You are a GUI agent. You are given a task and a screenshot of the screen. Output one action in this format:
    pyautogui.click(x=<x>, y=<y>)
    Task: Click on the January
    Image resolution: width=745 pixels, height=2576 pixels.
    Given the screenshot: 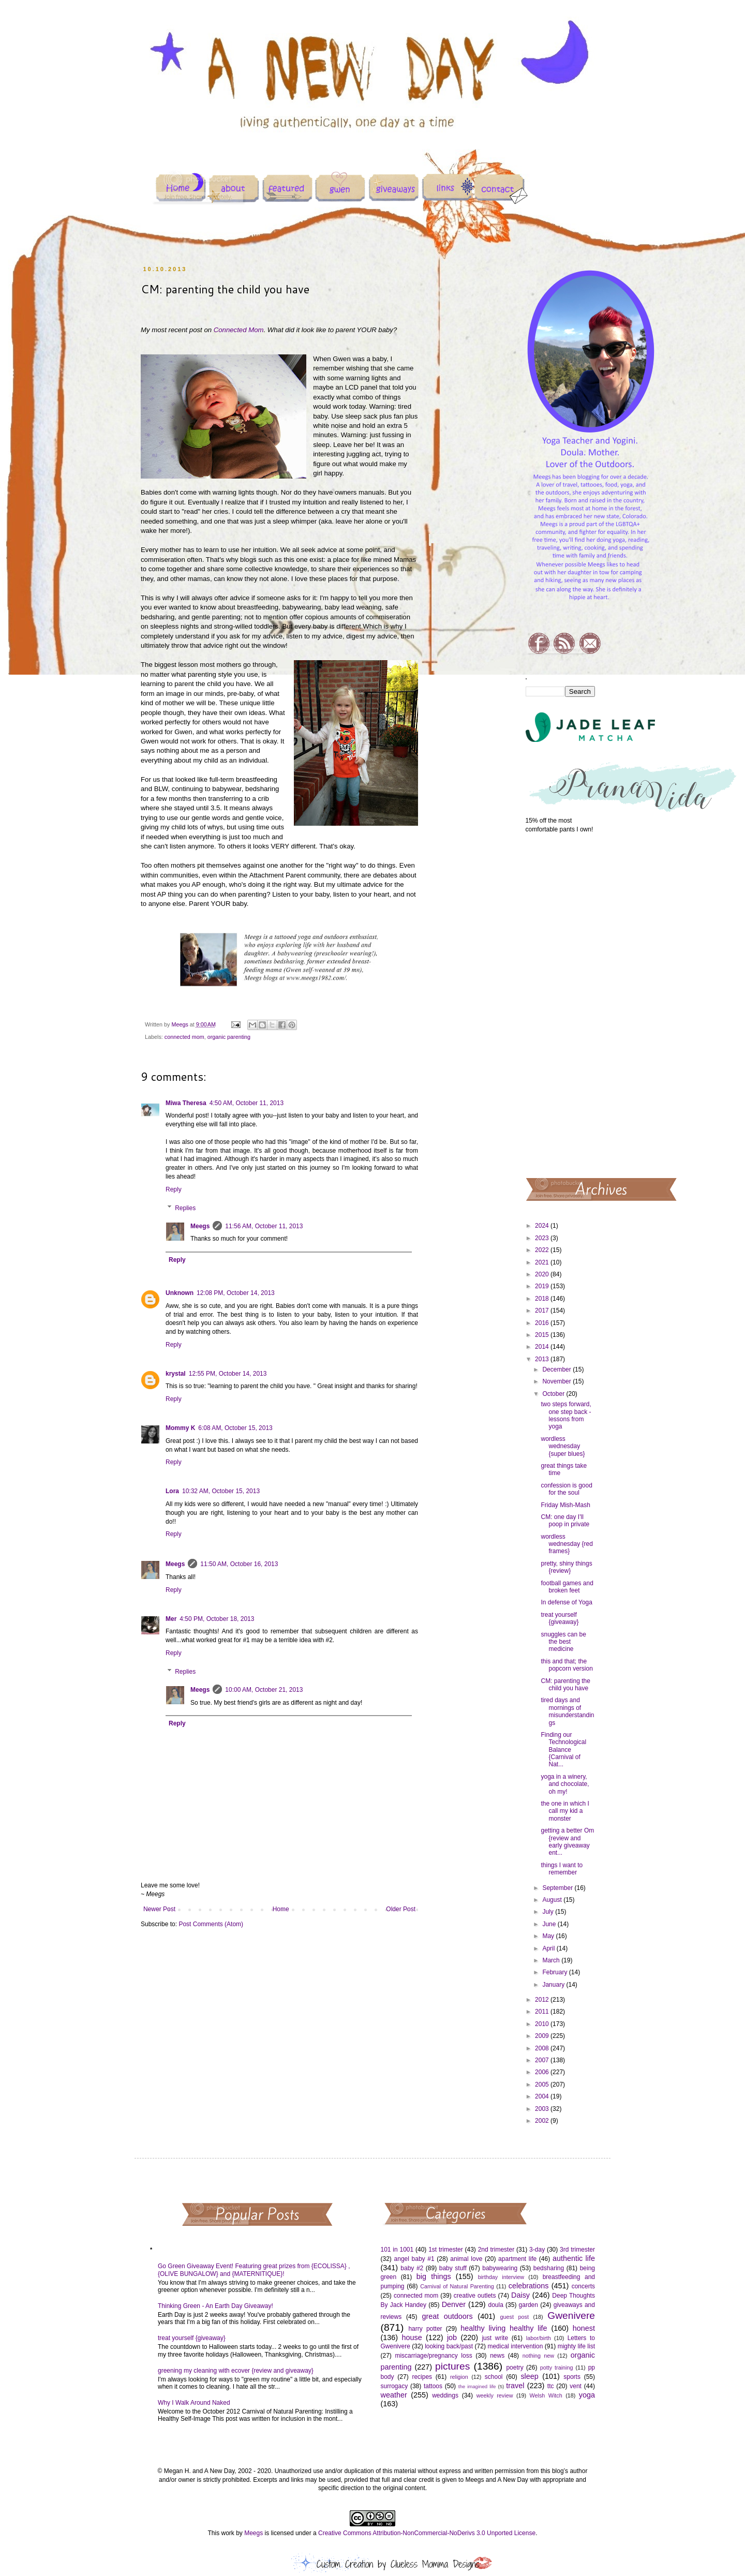 What is the action you would take?
    pyautogui.click(x=554, y=1984)
    